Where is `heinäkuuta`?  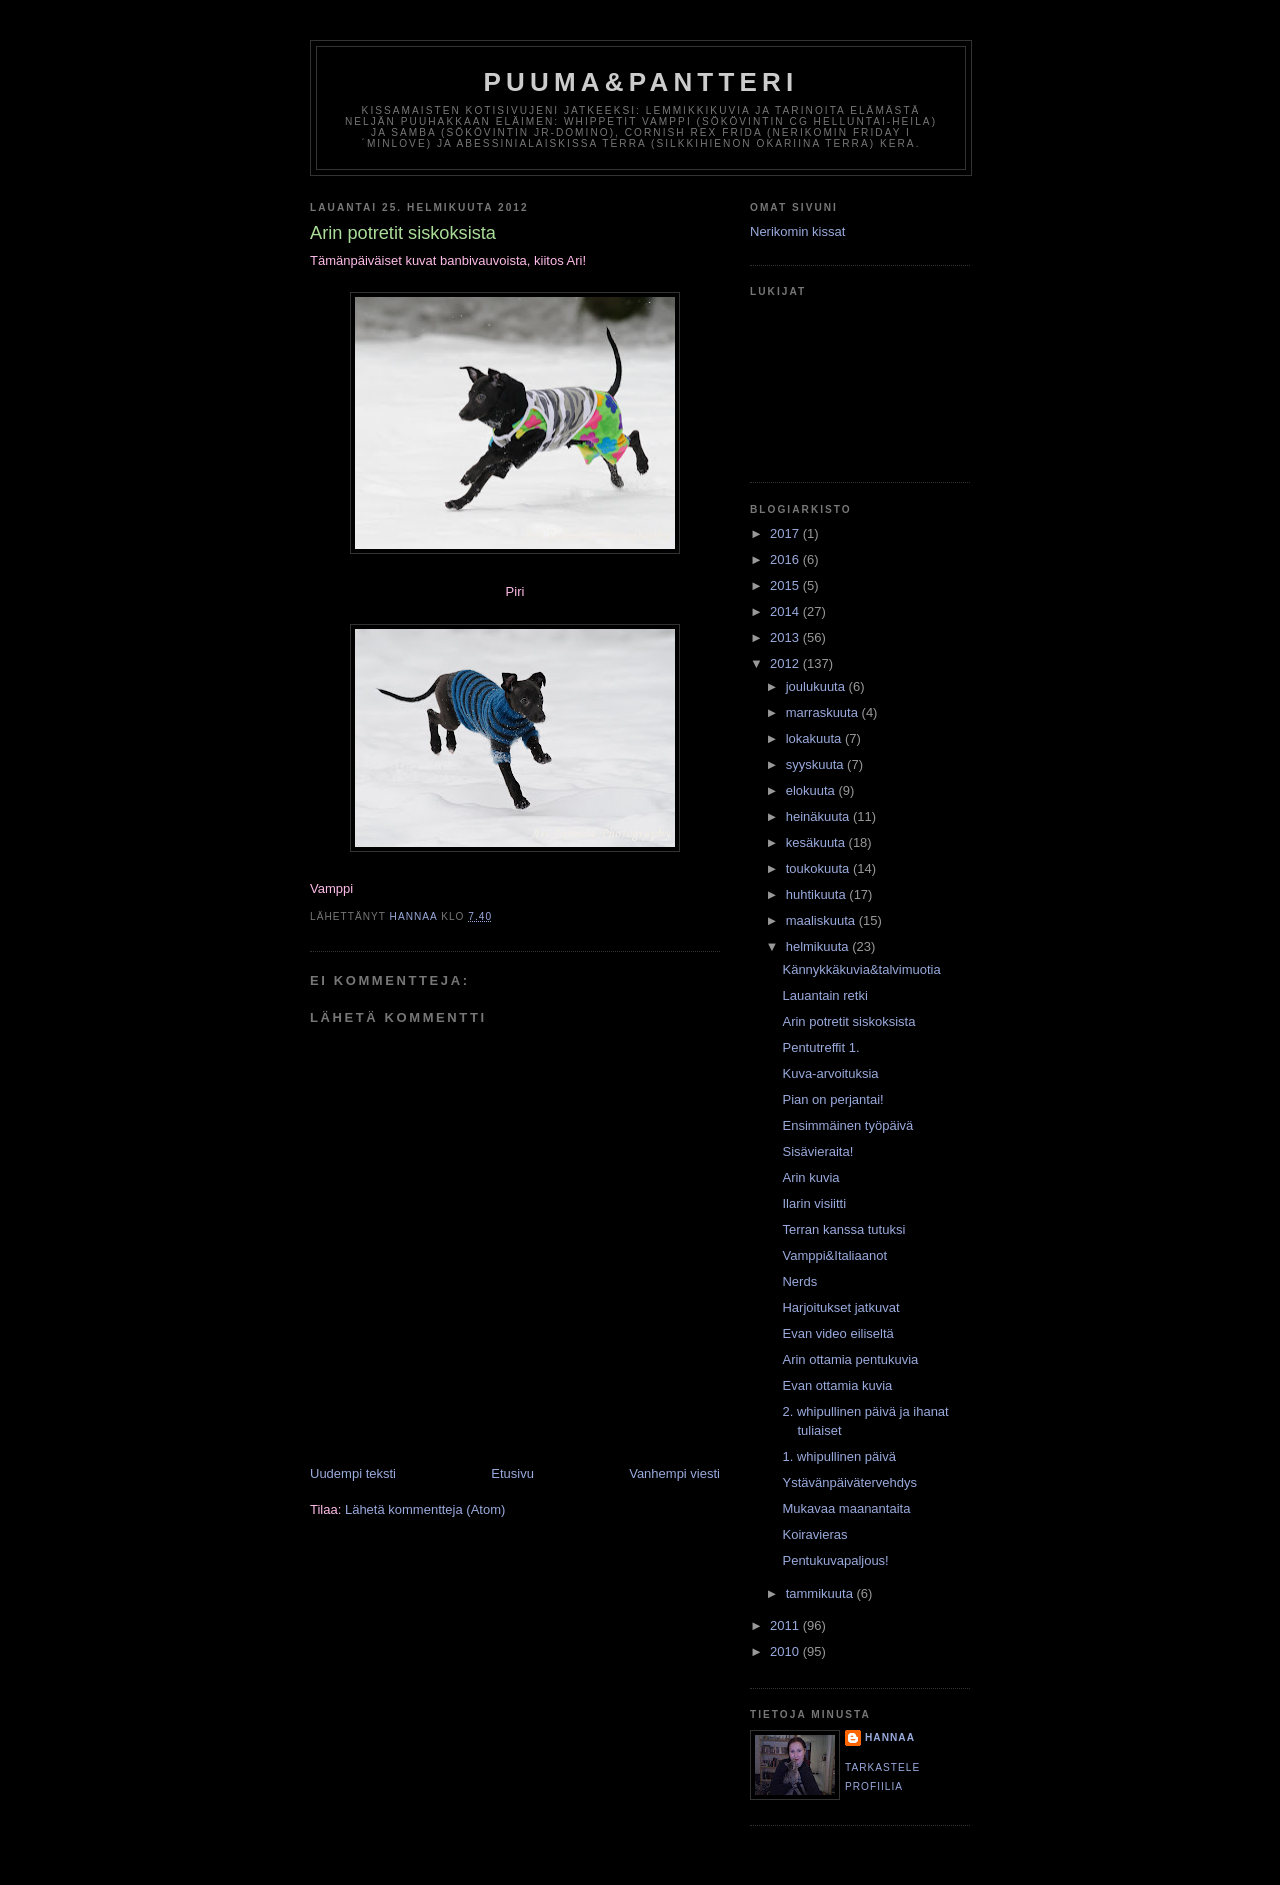 heinäkuuta is located at coordinates (819, 816).